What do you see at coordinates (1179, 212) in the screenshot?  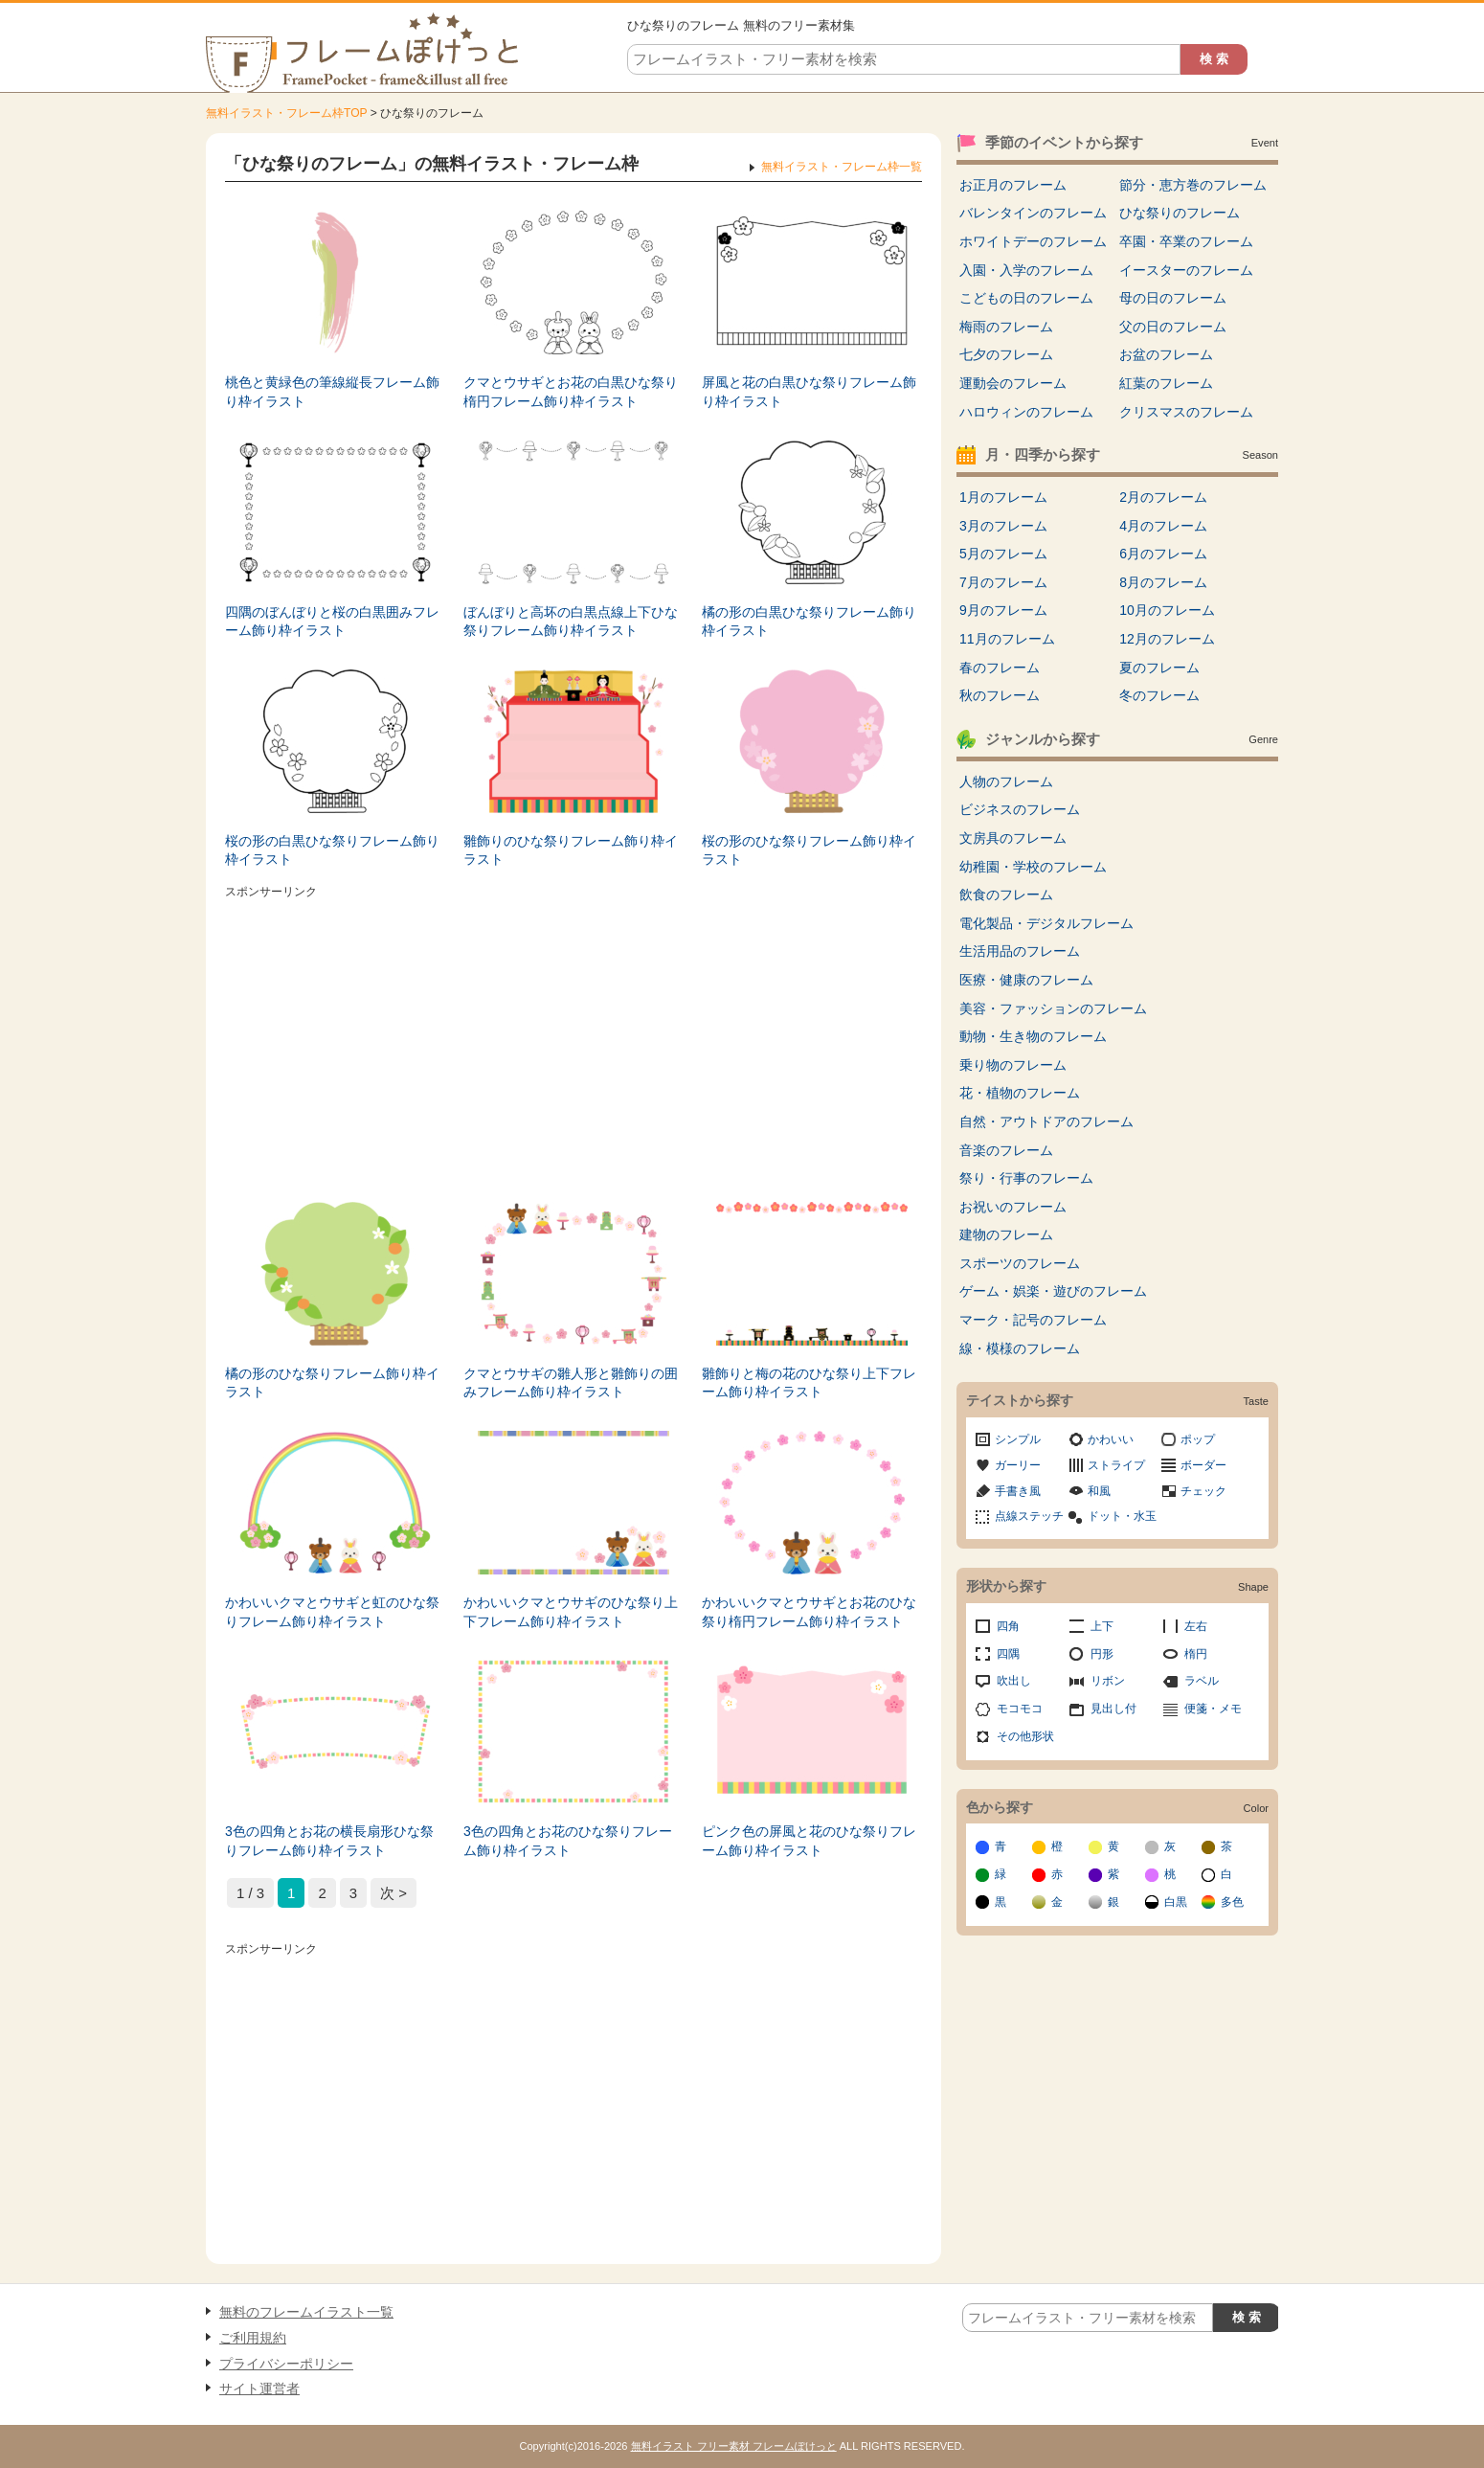 I see `ひな祭りのフレーム` at bounding box center [1179, 212].